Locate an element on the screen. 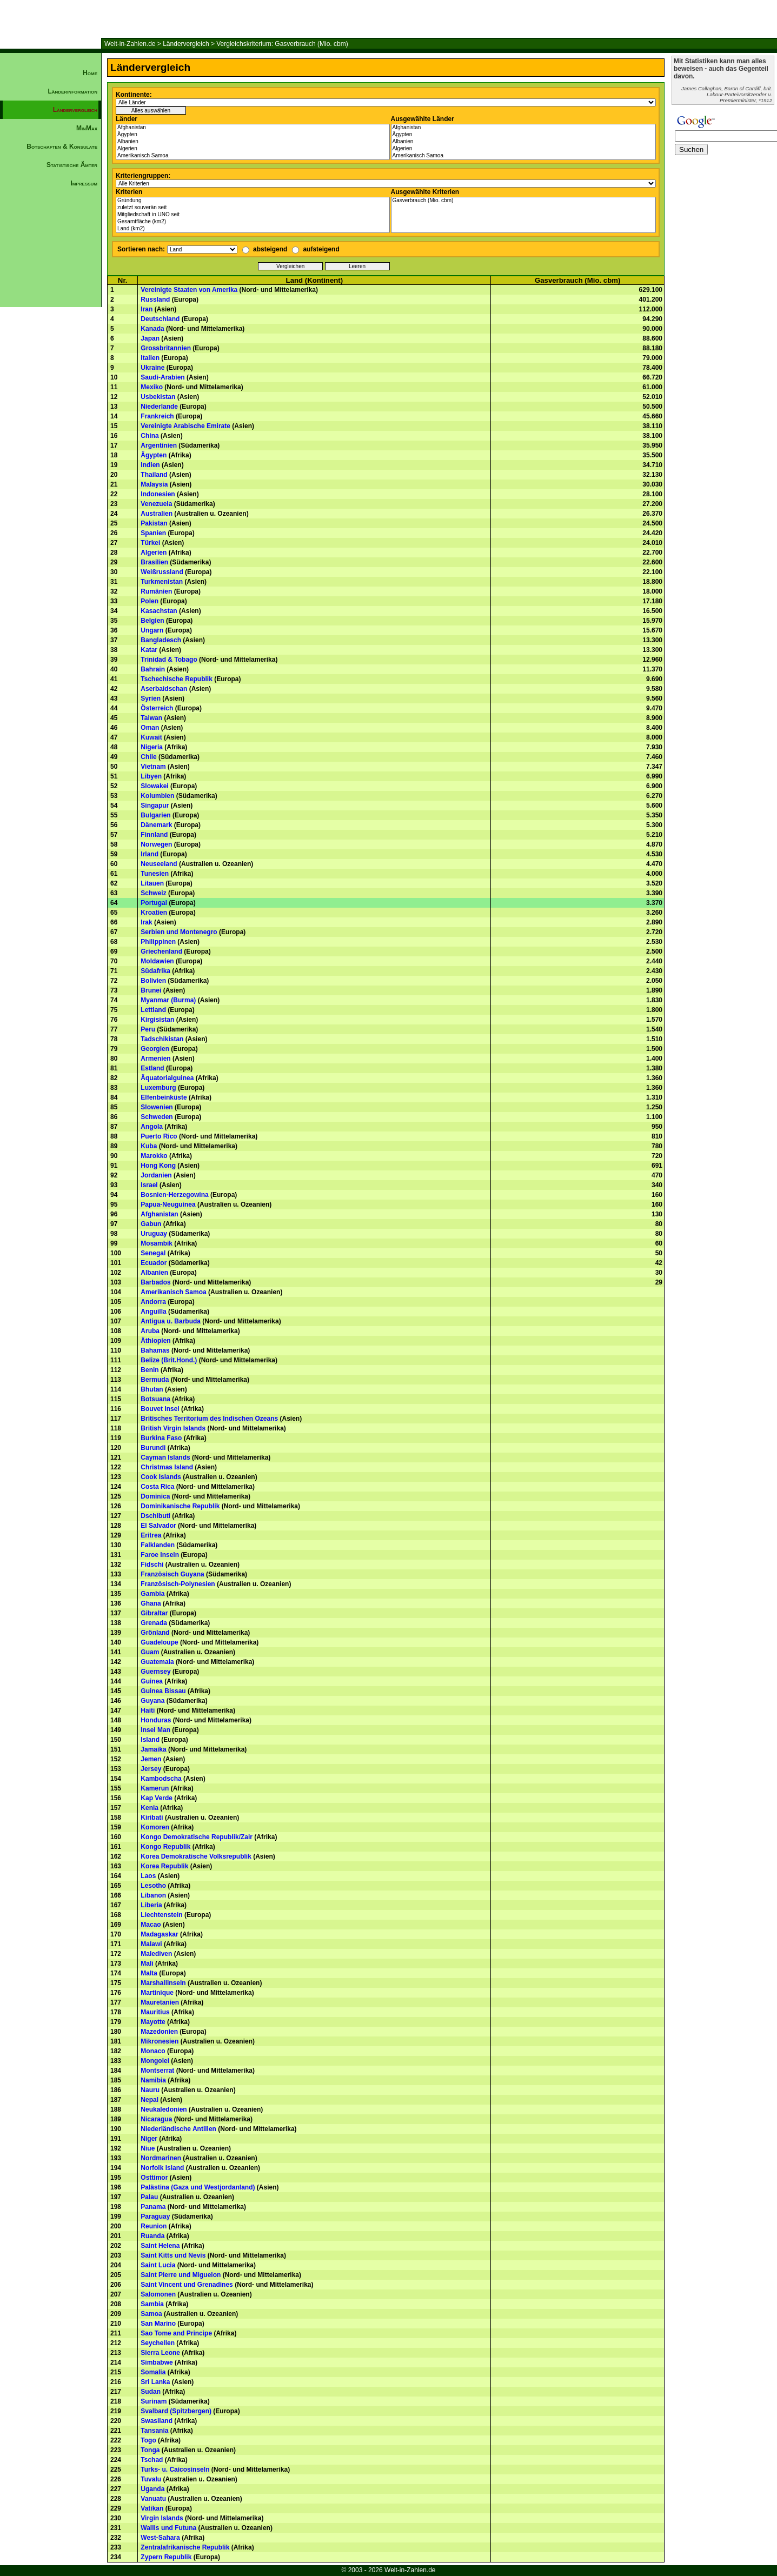 This screenshot has height=2576, width=777. Palau is located at coordinates (149, 2197).